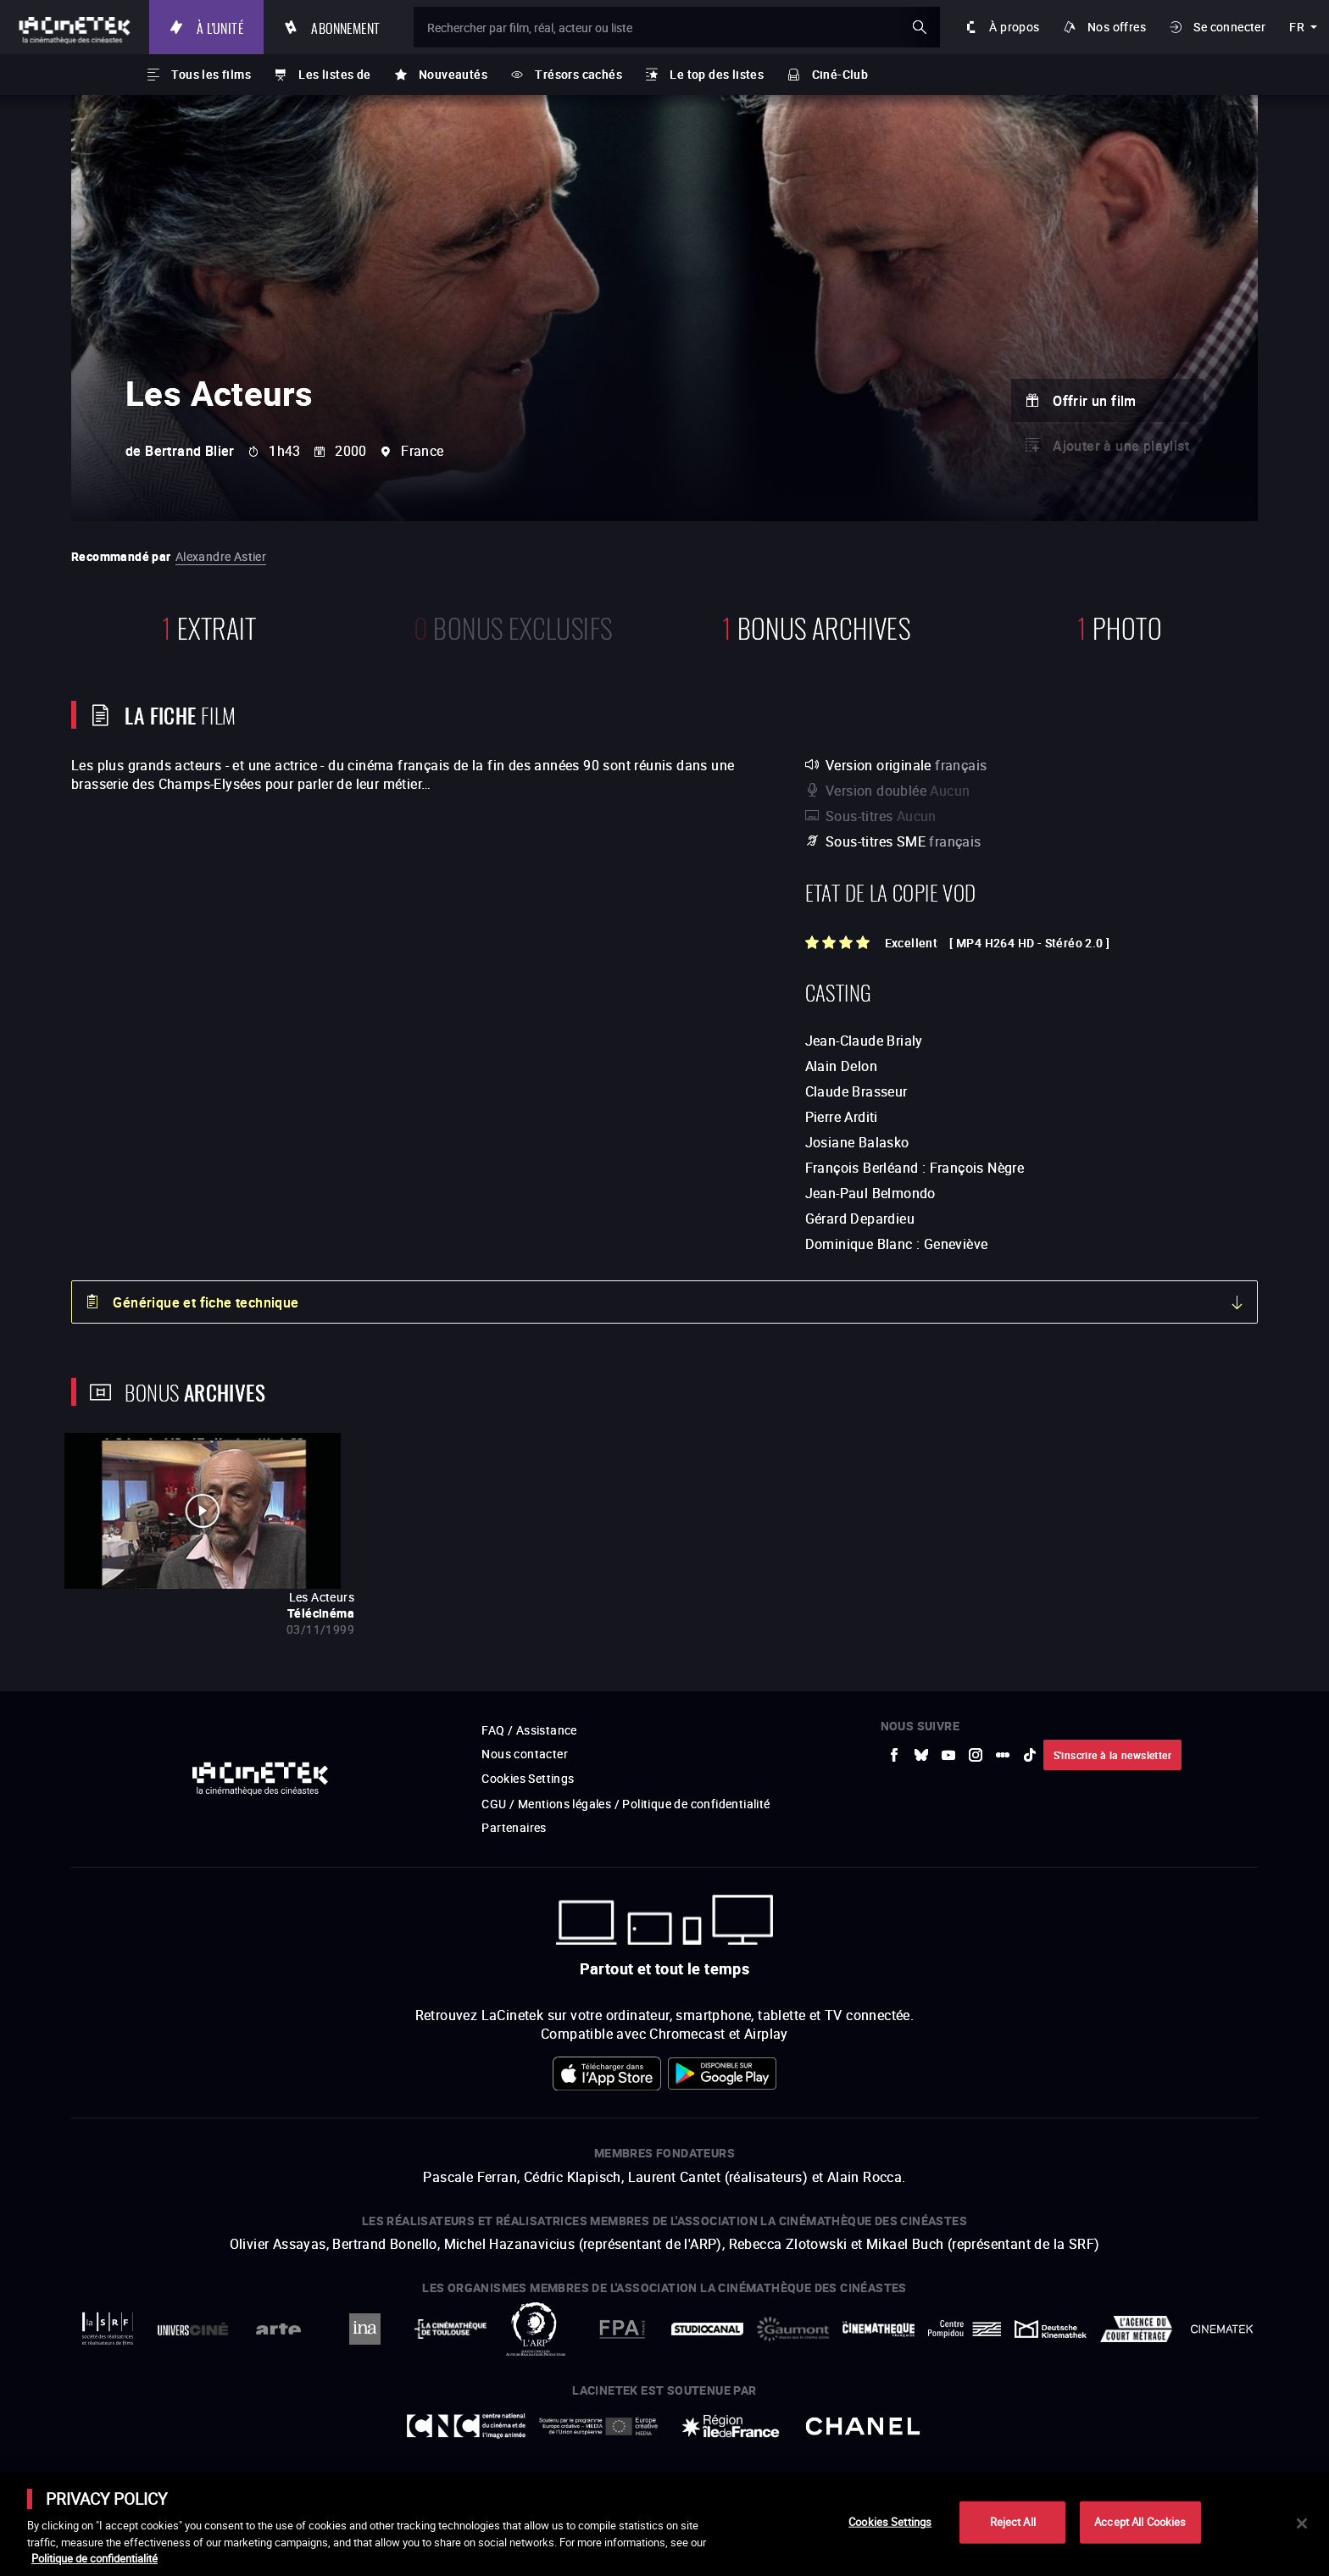  What do you see at coordinates (1029, 1754) in the screenshot?
I see `[vers site externe tiktok]` at bounding box center [1029, 1754].